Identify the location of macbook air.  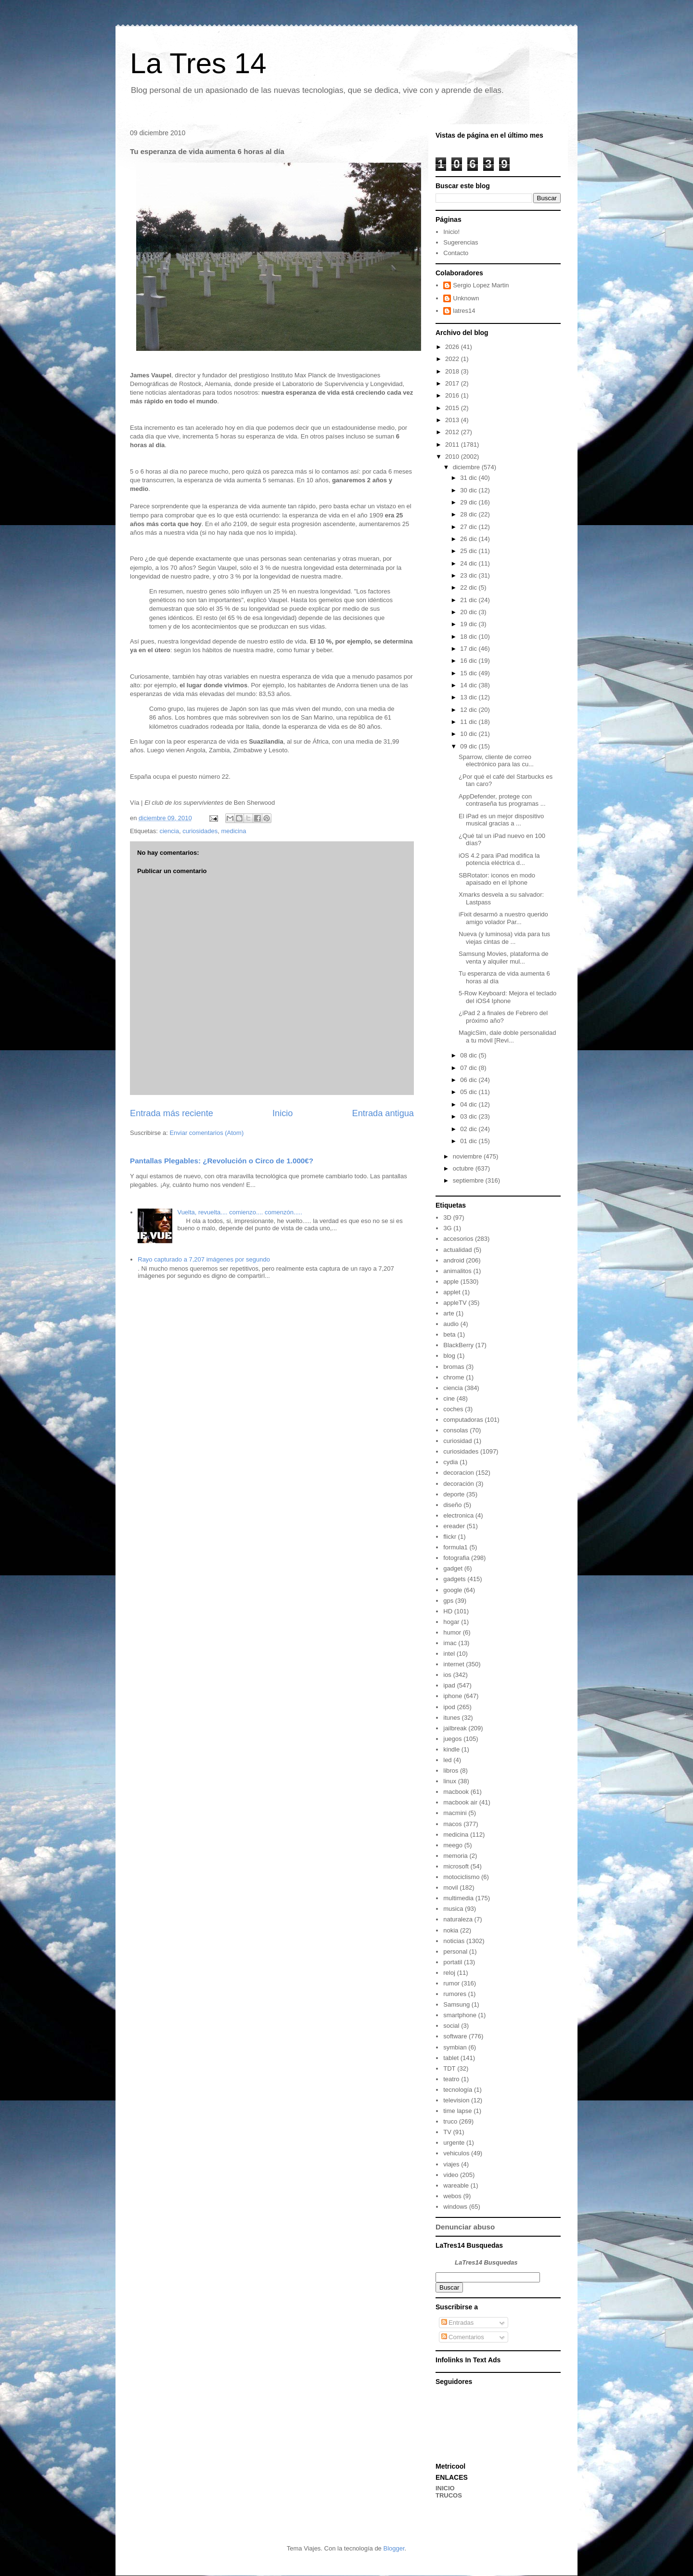
(460, 1802).